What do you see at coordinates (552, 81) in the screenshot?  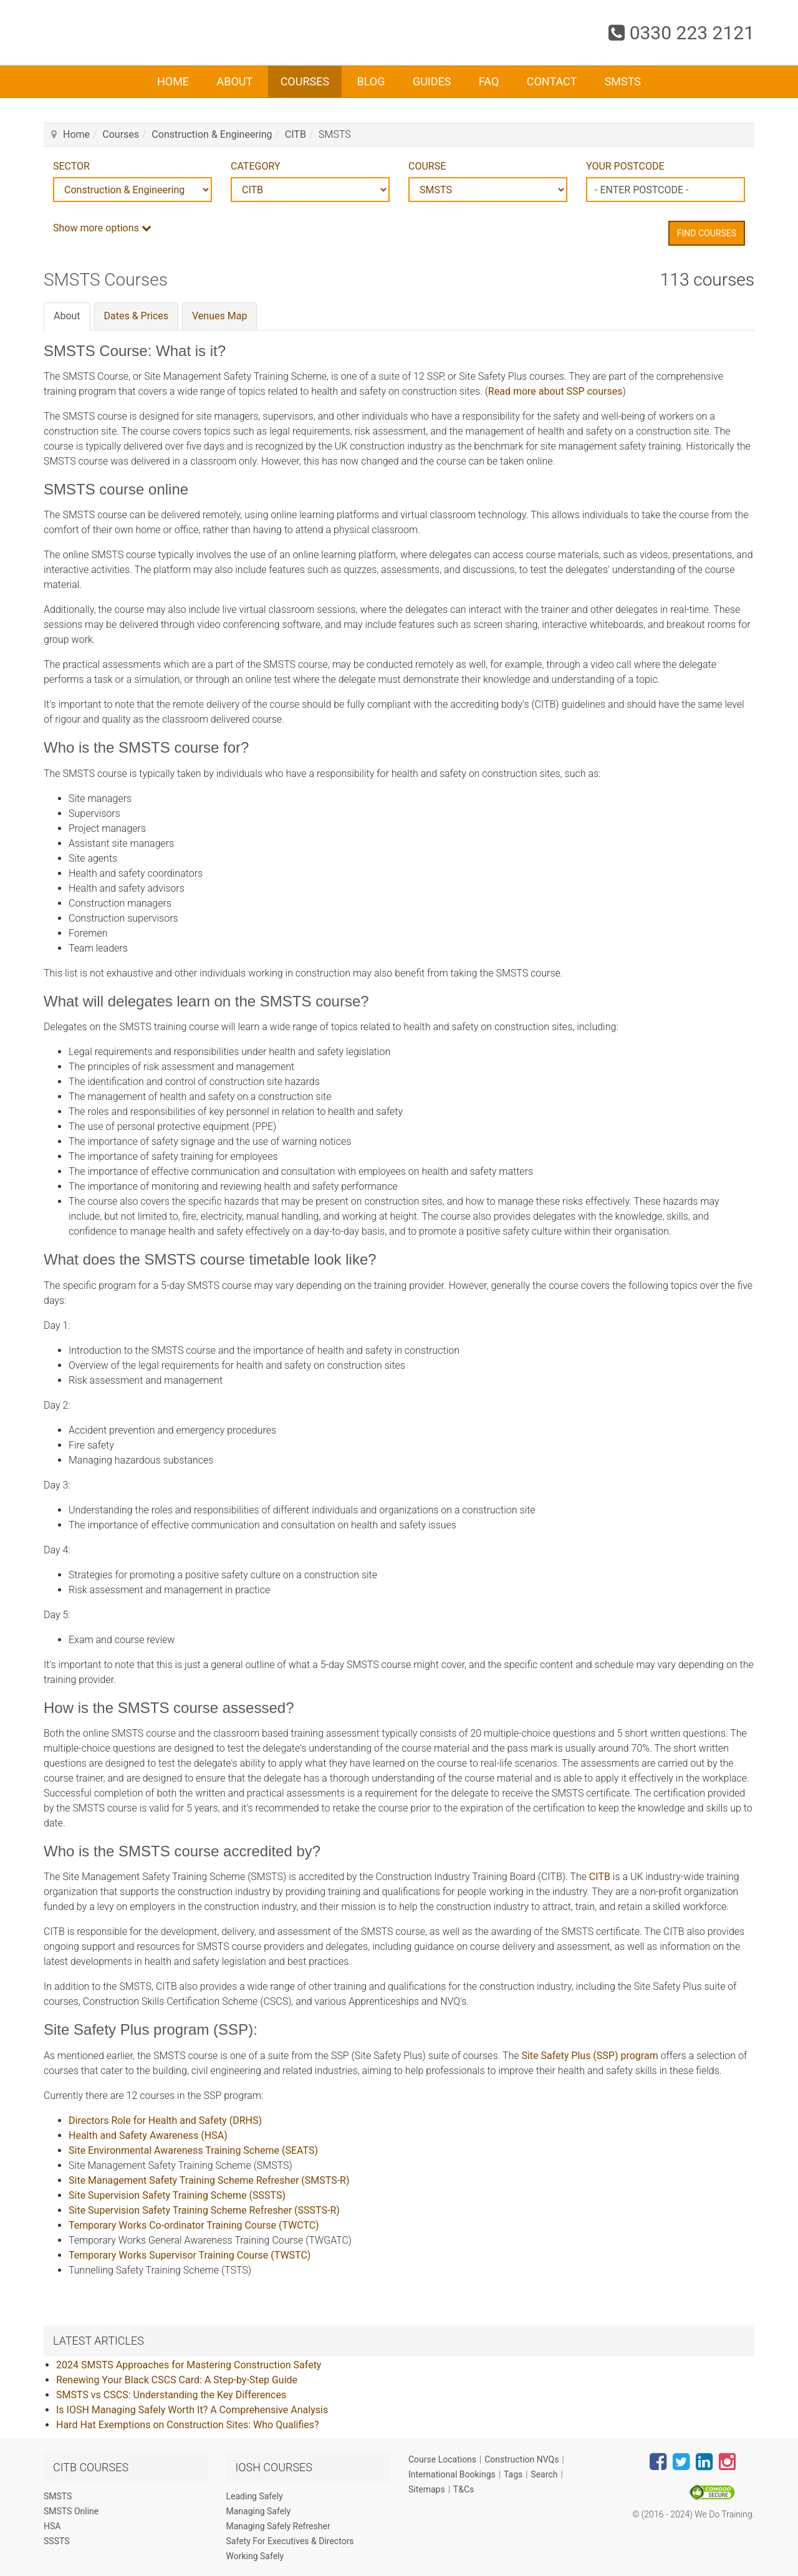 I see `Contact` at bounding box center [552, 81].